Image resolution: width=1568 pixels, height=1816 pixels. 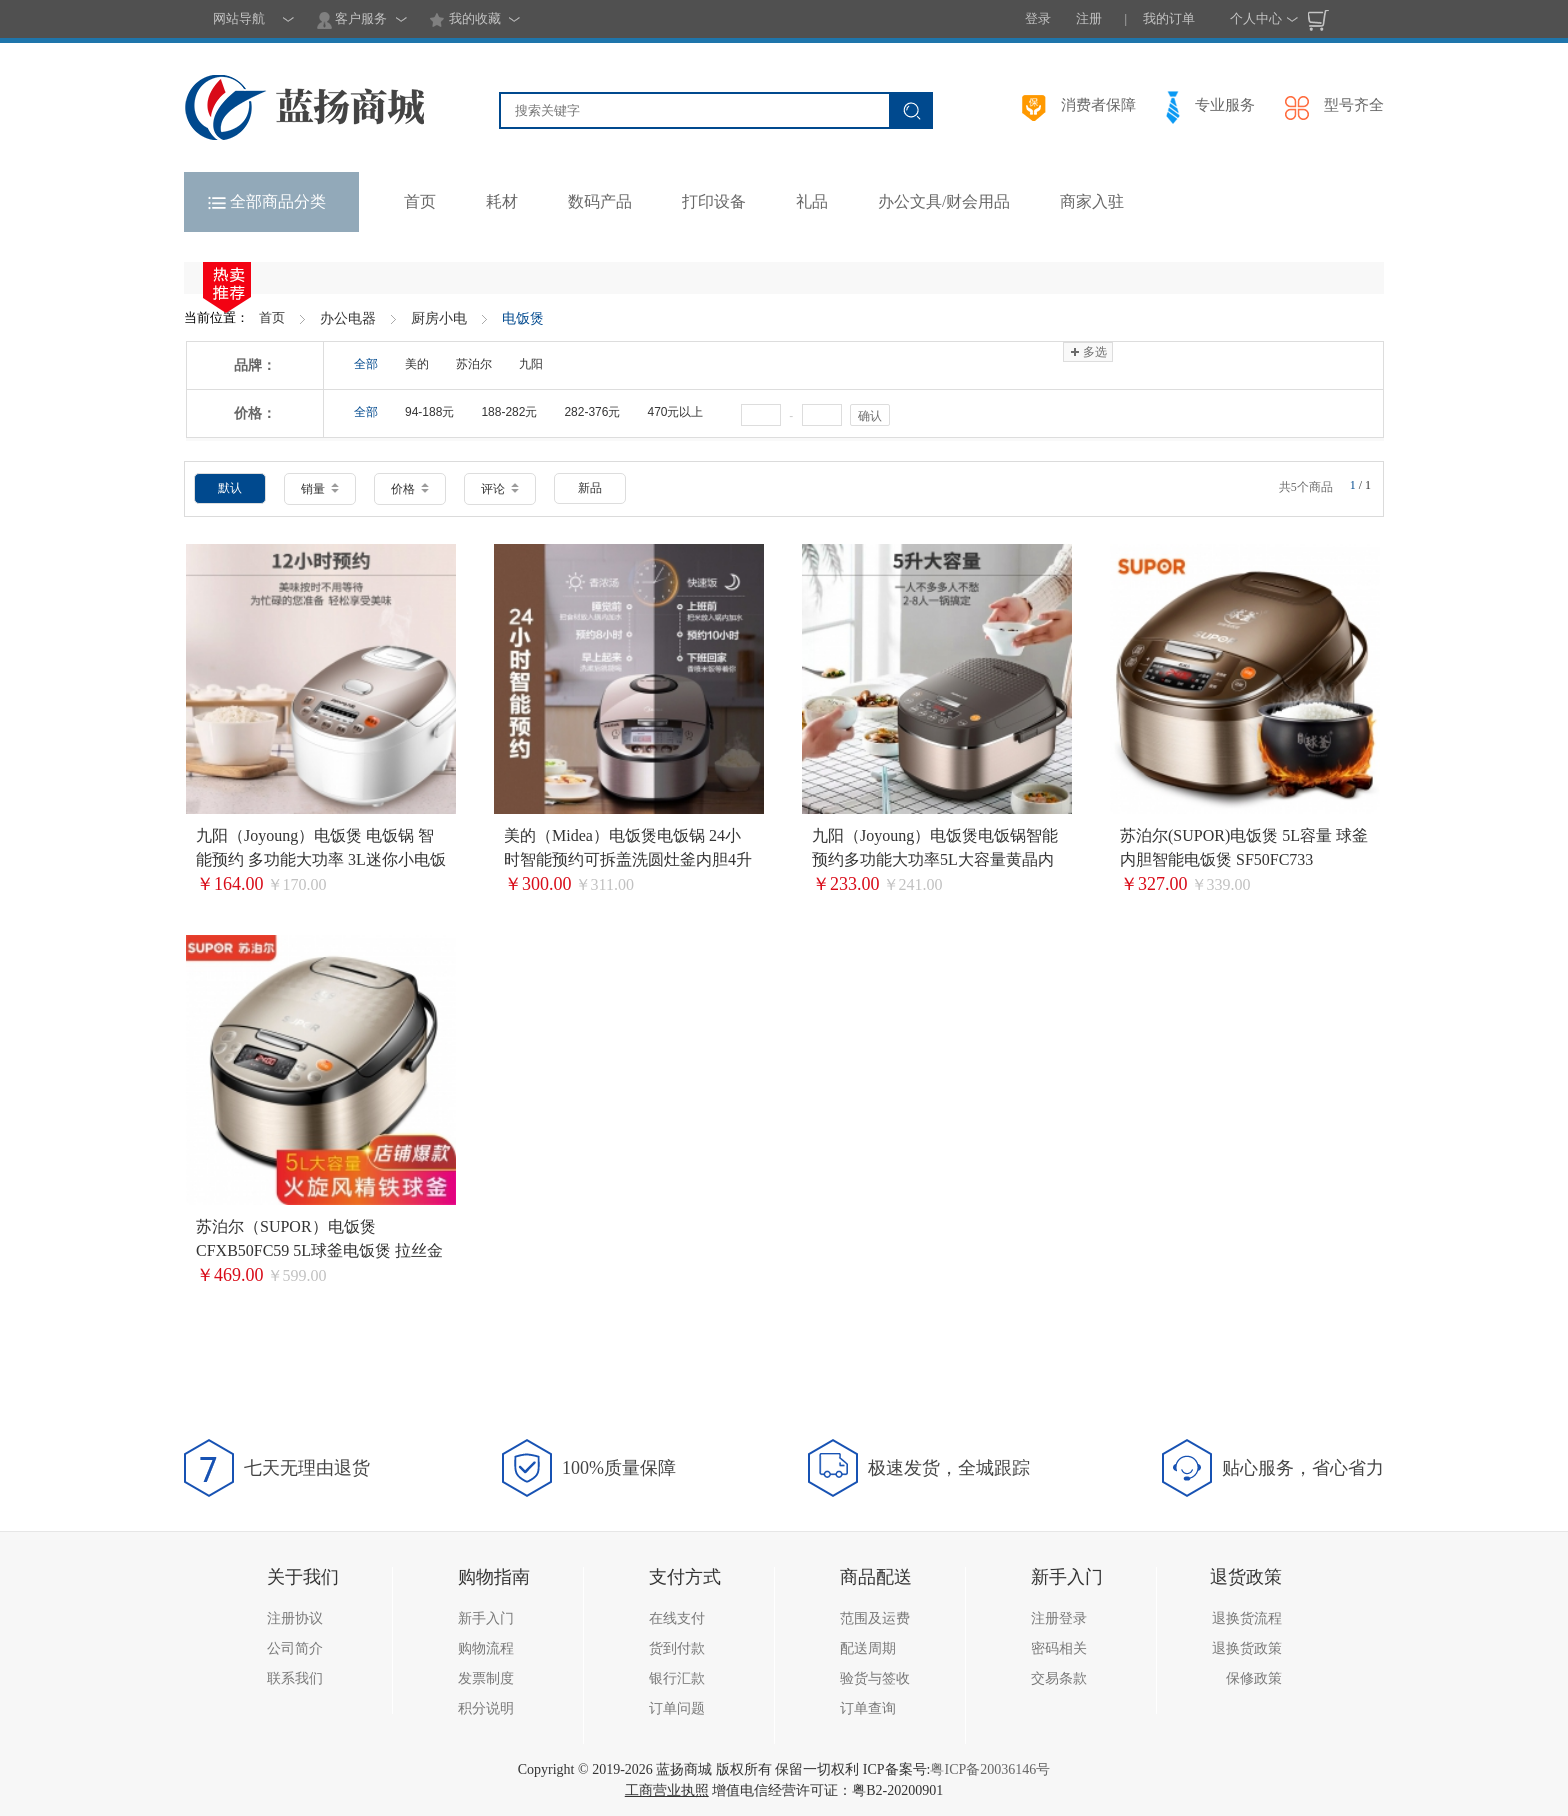 What do you see at coordinates (531, 364) in the screenshot?
I see `九阳` at bounding box center [531, 364].